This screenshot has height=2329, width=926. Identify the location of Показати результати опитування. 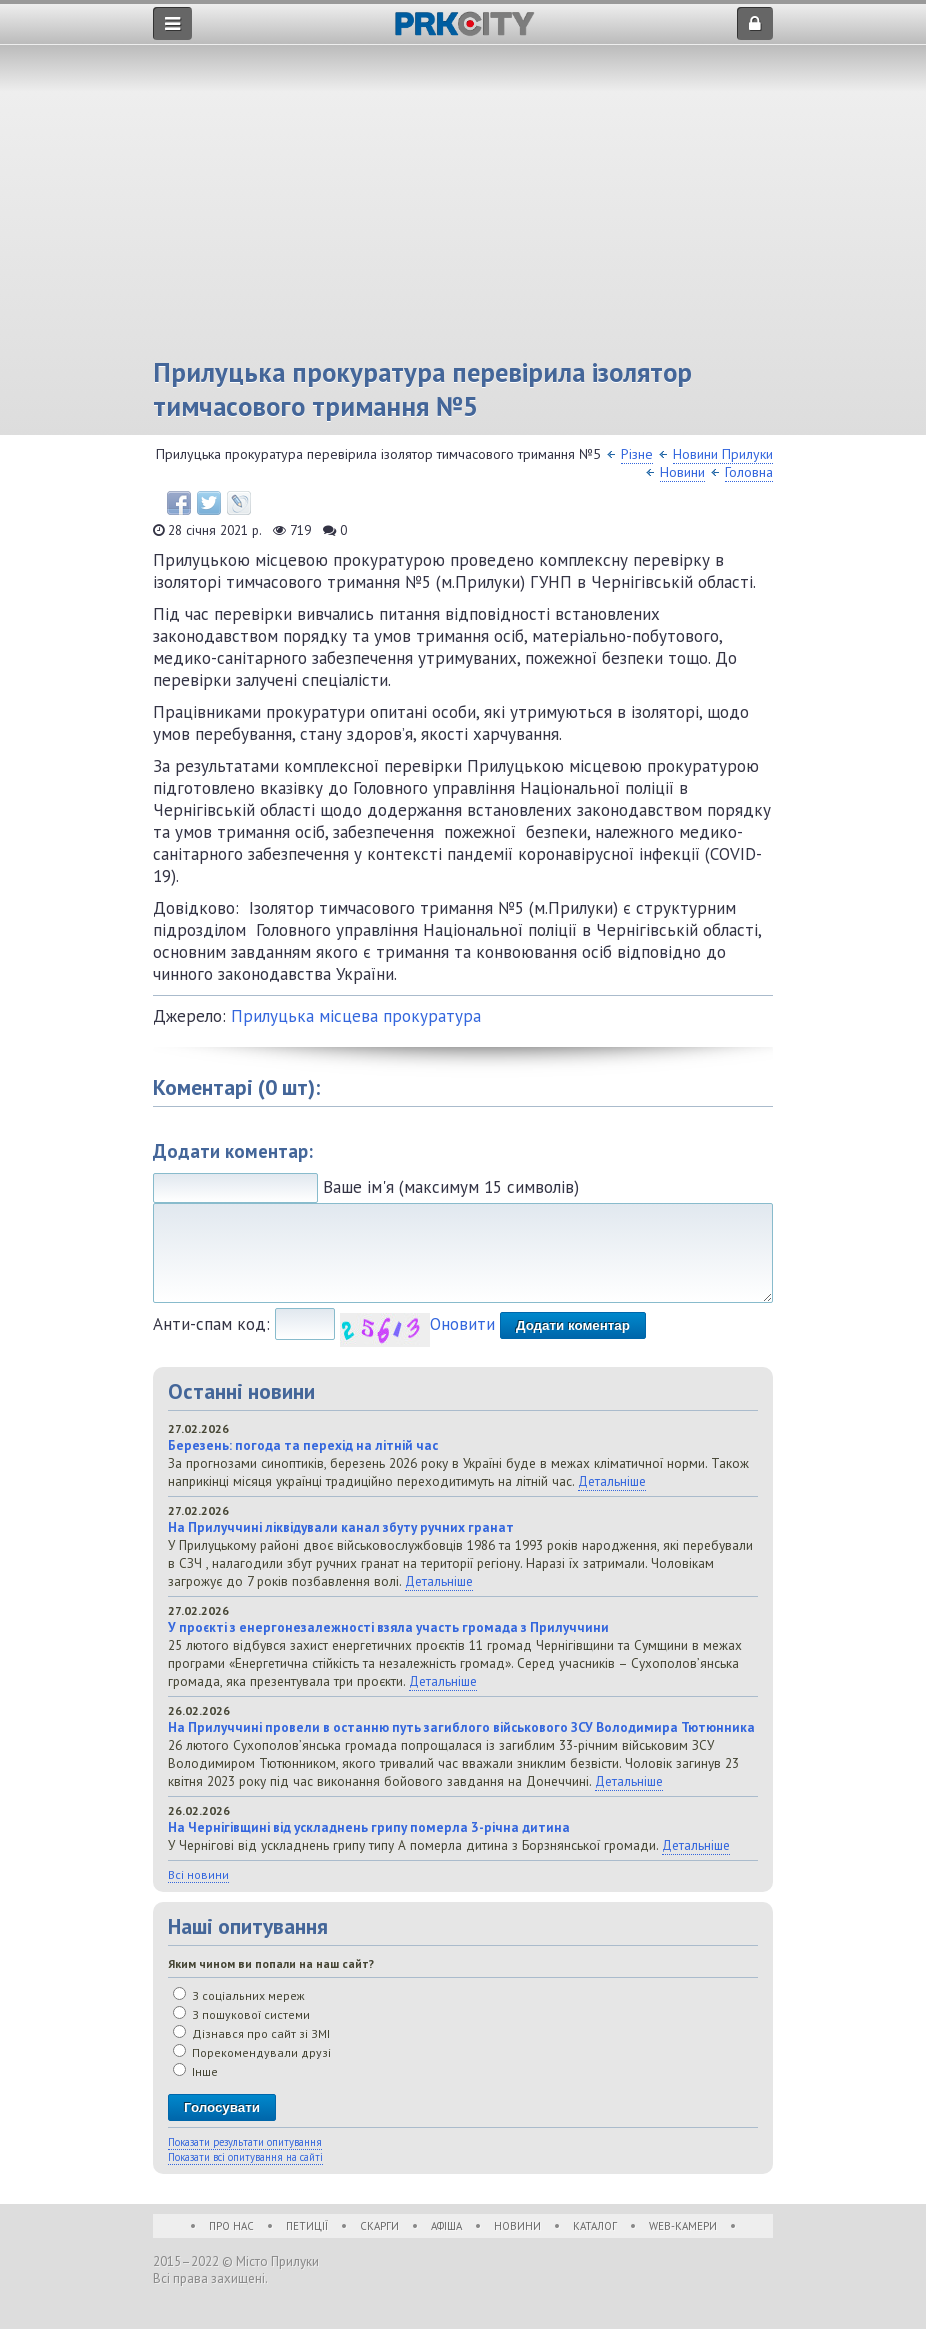
(245, 2142).